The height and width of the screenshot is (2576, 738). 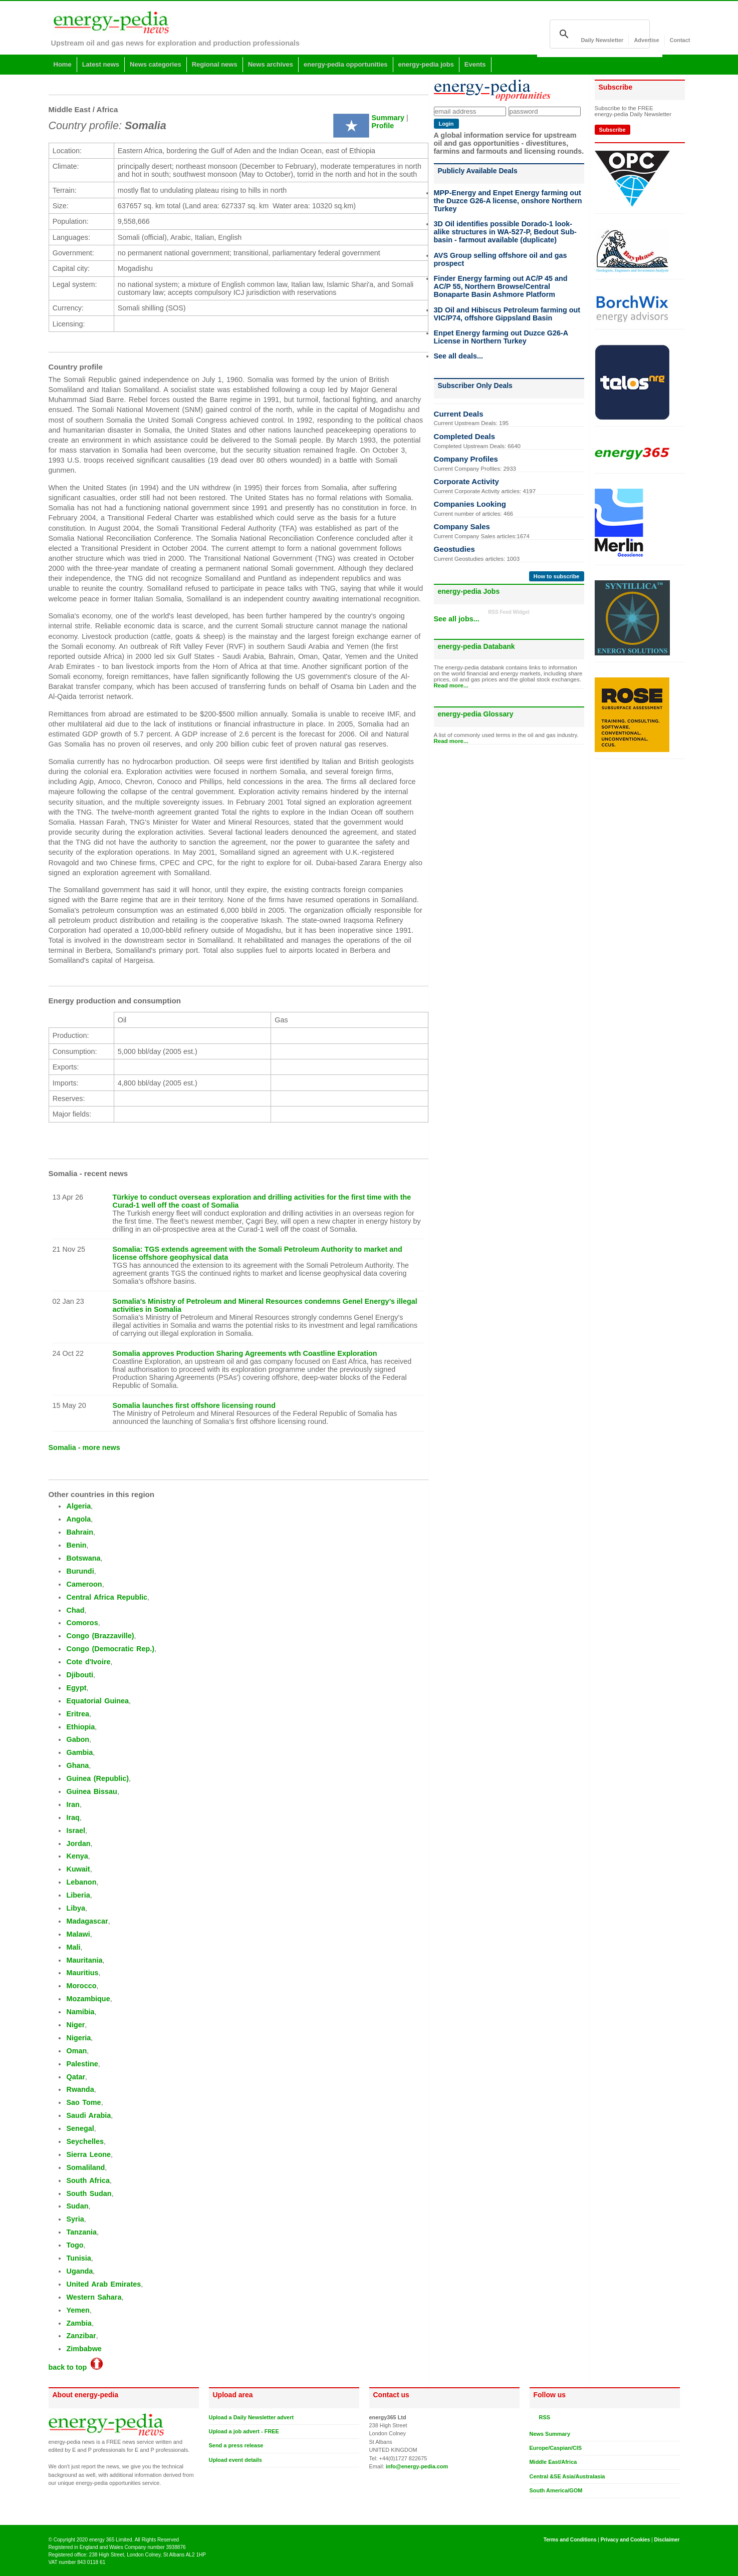 I want to click on Seychelles, so click(x=84, y=2141).